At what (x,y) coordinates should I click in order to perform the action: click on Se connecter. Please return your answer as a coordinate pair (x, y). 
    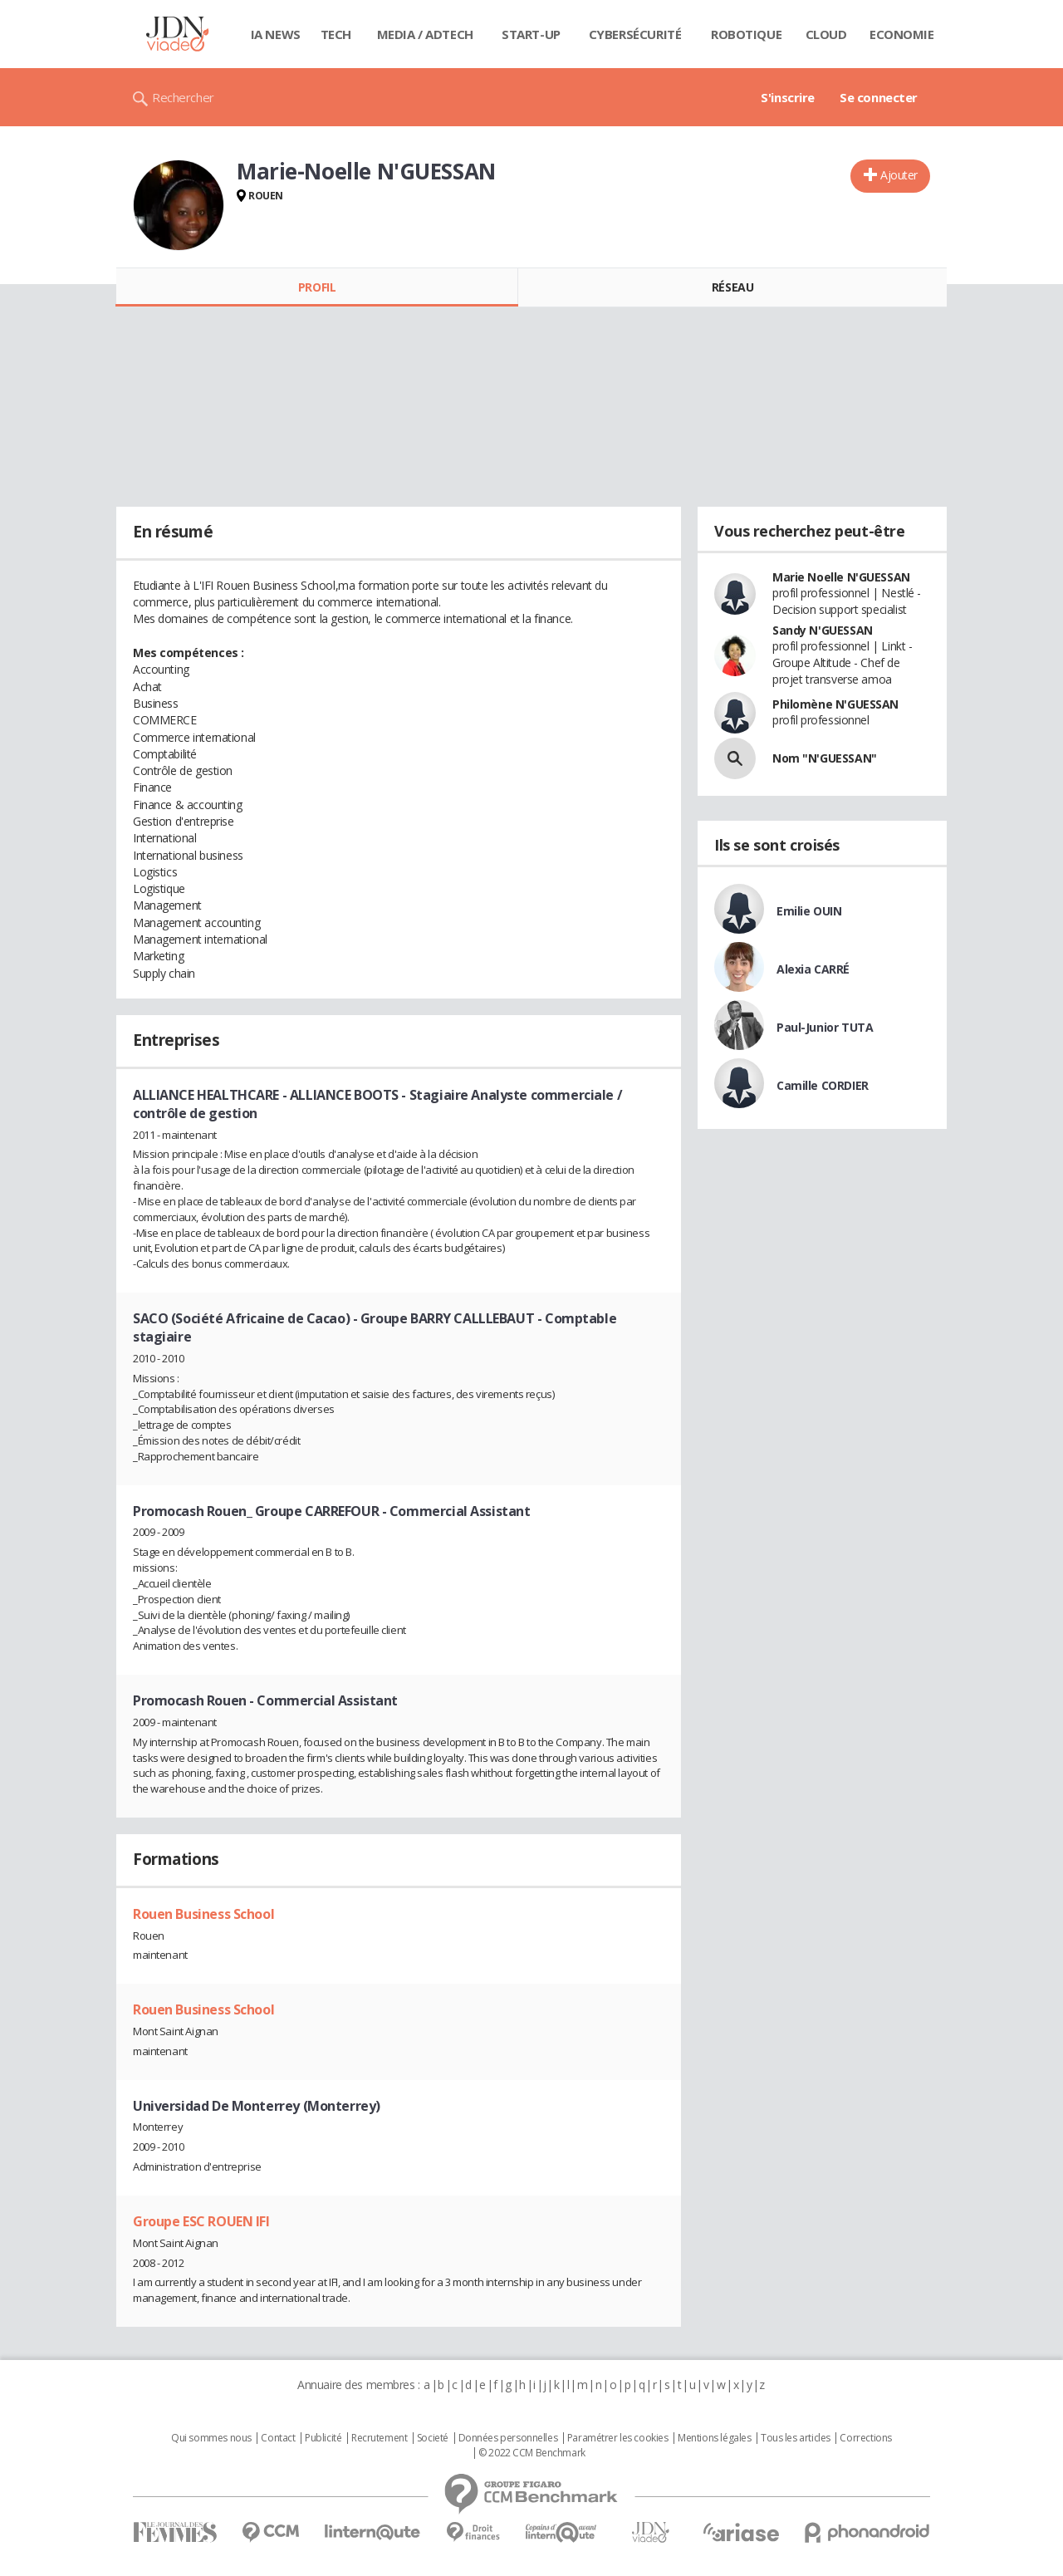
    Looking at the image, I should click on (879, 97).